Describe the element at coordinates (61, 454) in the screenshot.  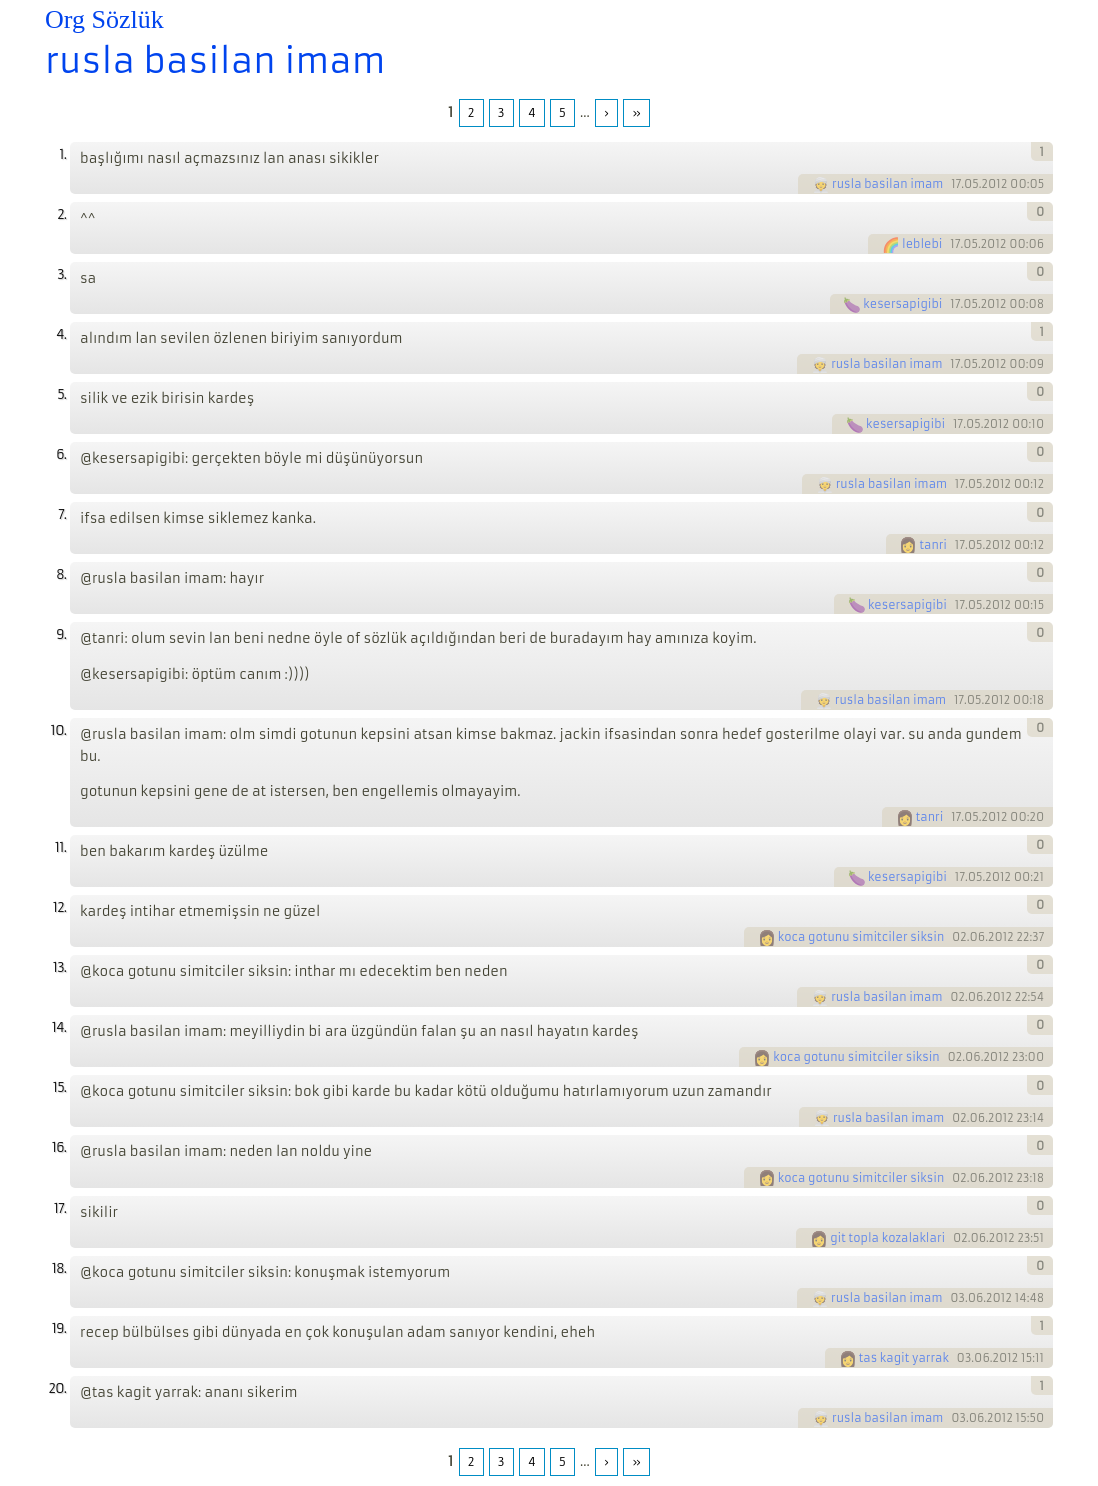
I see `6.` at that location.